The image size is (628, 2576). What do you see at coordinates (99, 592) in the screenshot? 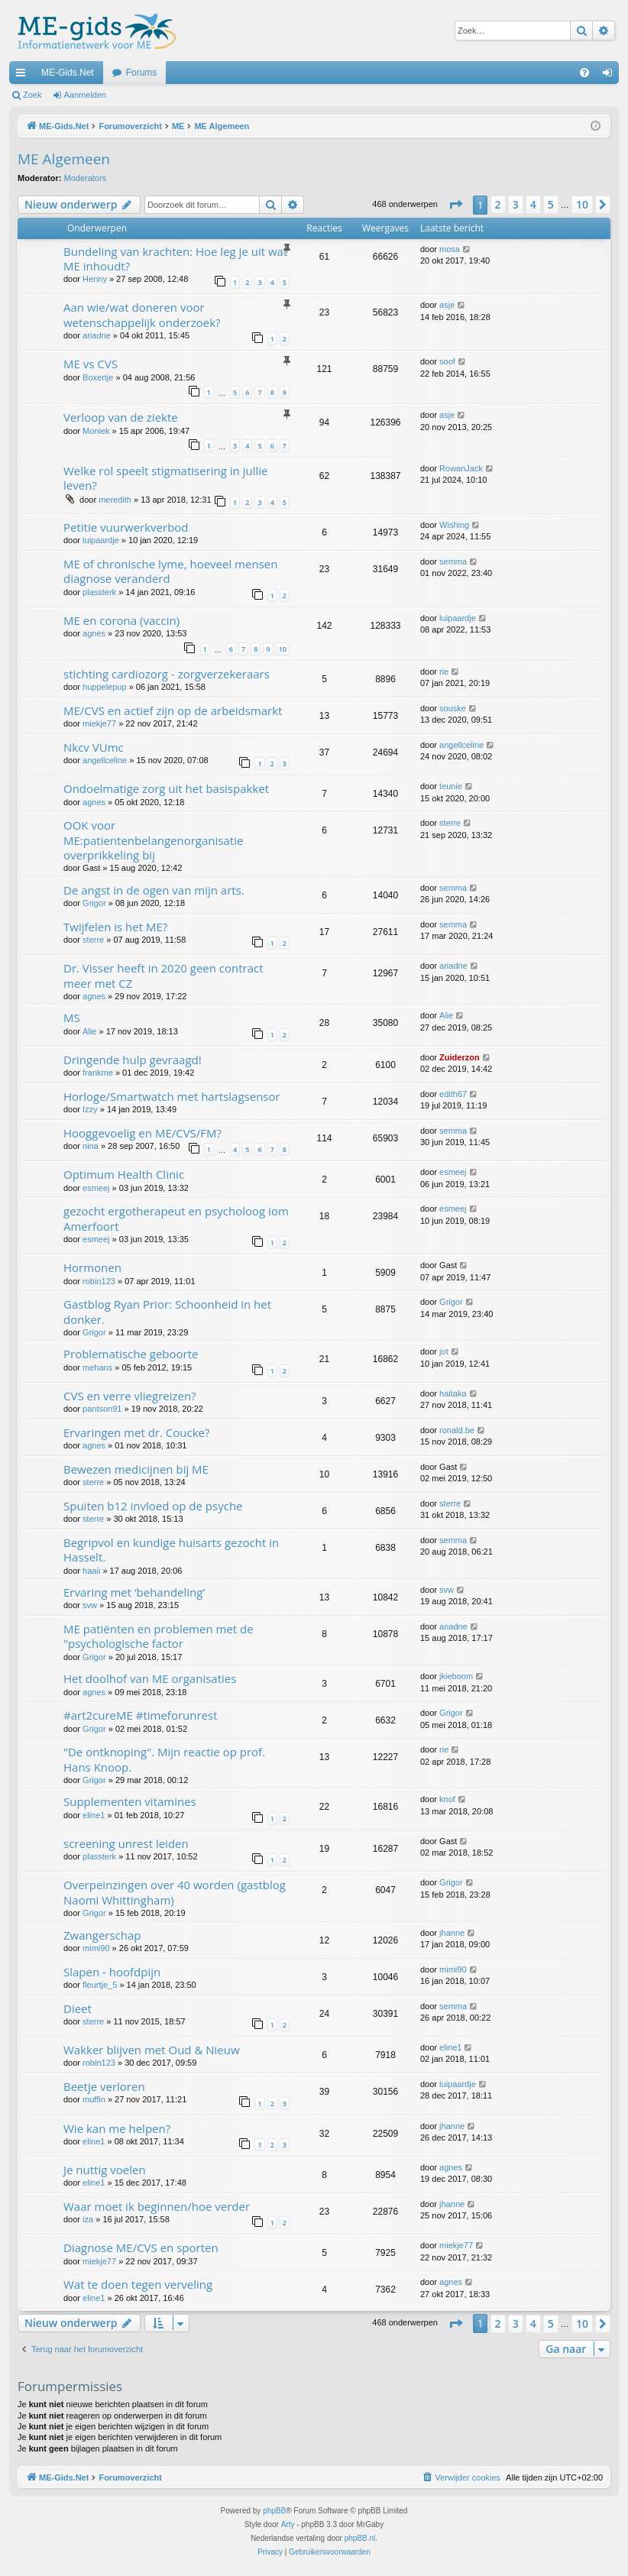
I see `plassterk` at bounding box center [99, 592].